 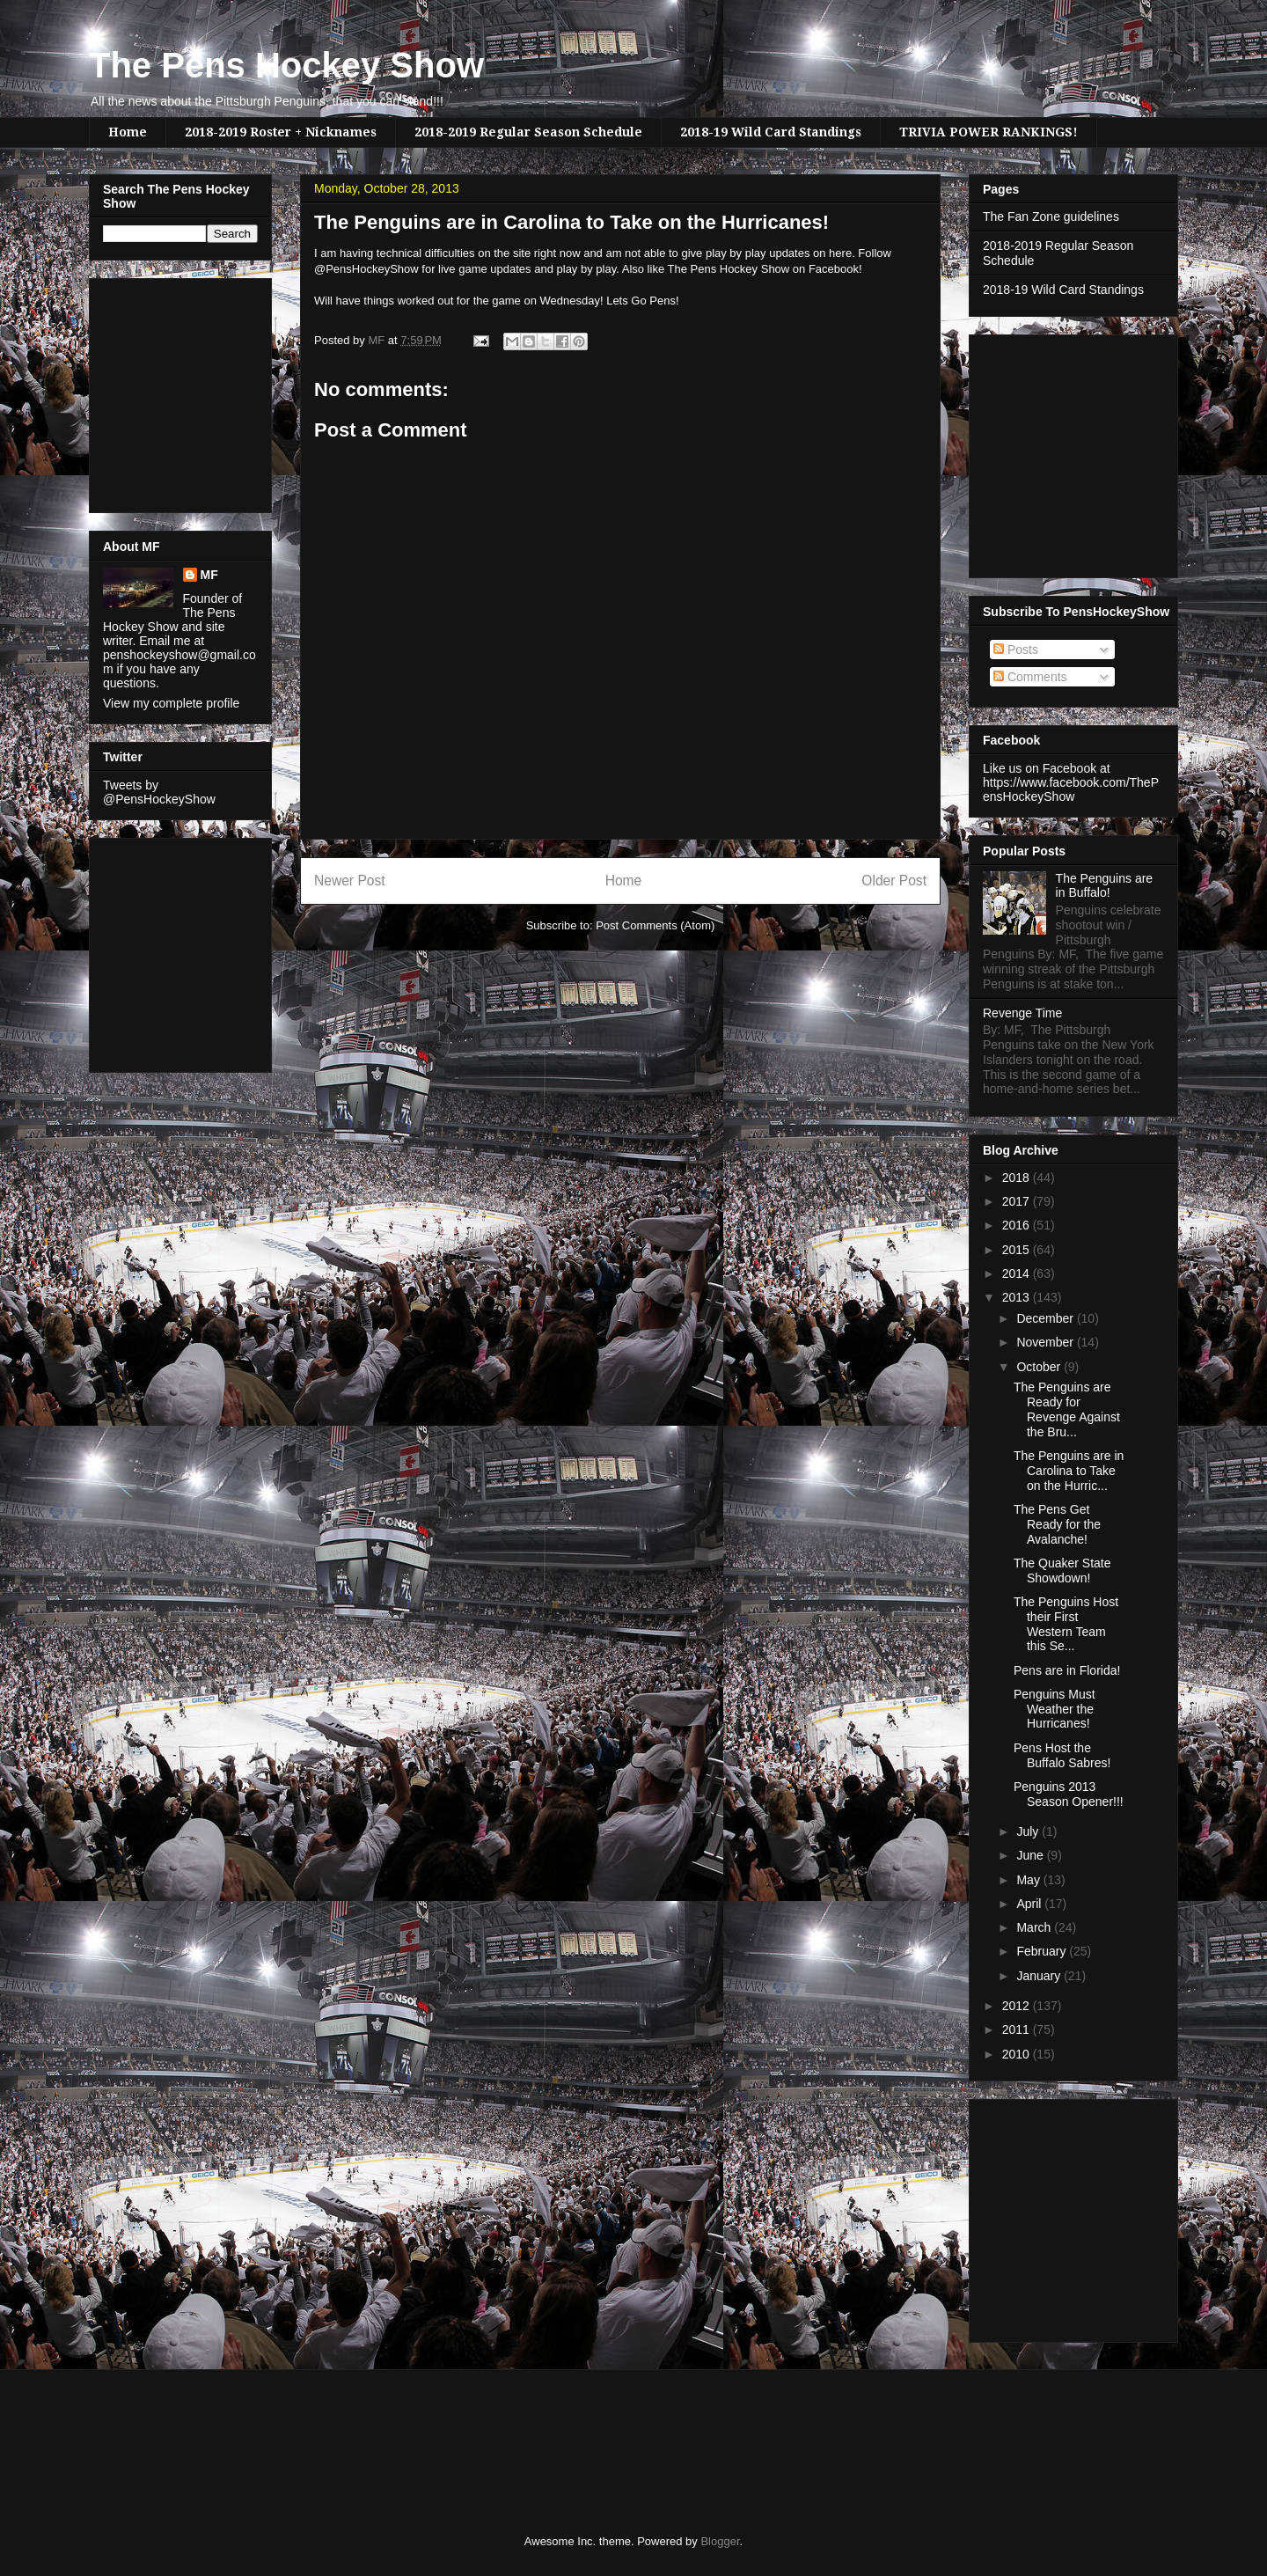 I want to click on 2015, so click(x=1017, y=1250).